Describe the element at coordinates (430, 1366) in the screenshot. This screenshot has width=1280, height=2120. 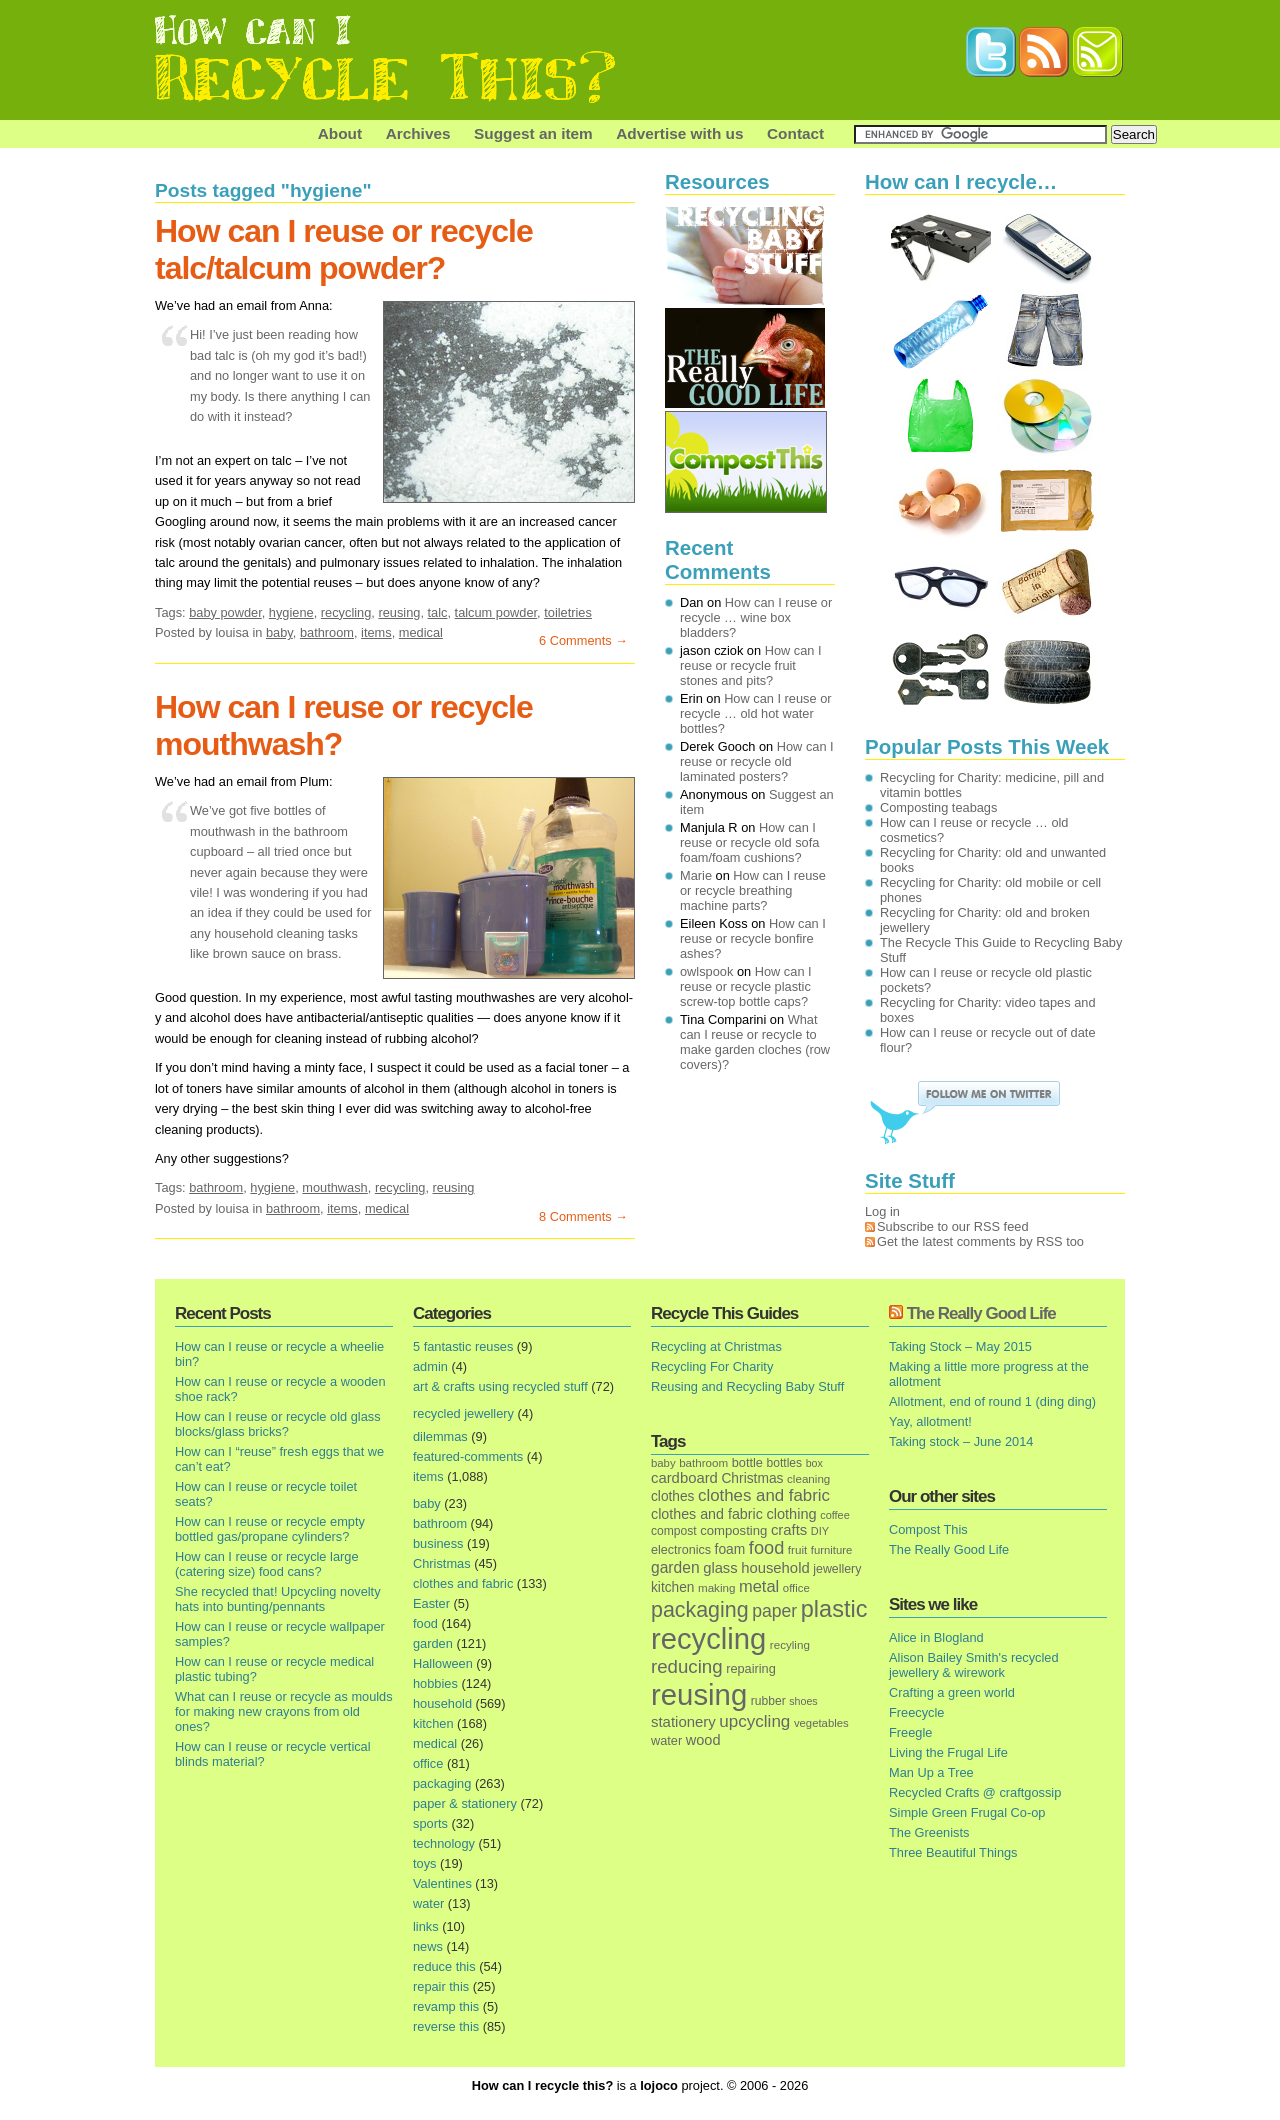
I see `admin` at that location.